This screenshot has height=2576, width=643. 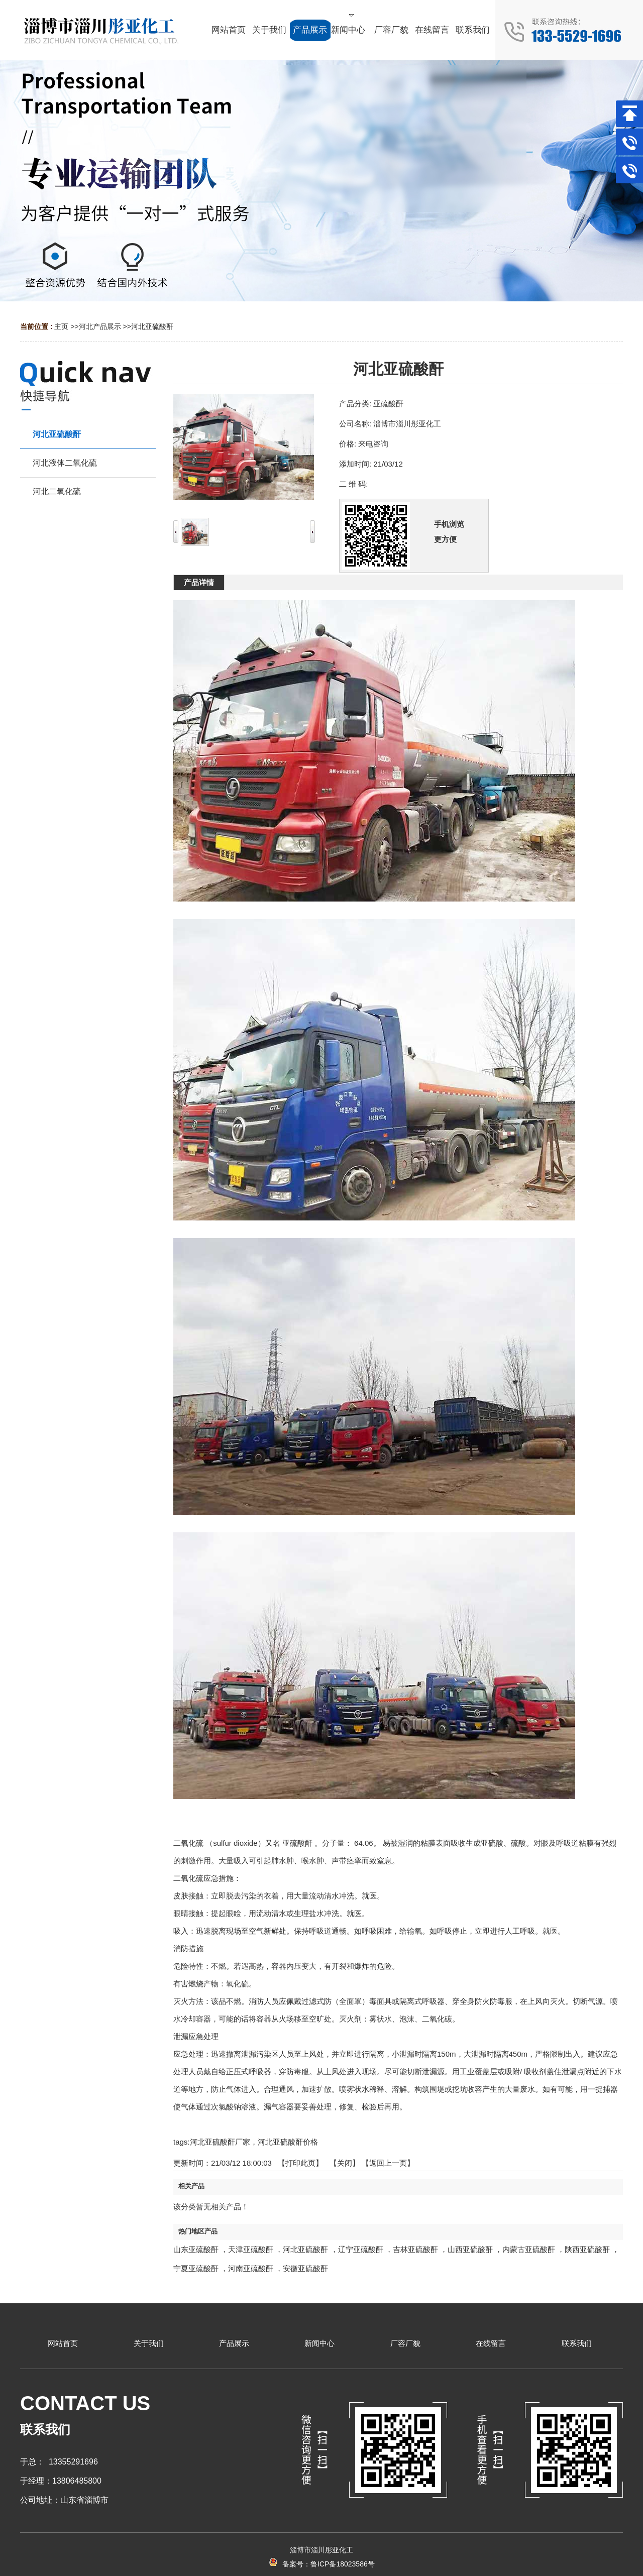 What do you see at coordinates (587, 2249) in the screenshot?
I see `陕西亚硫酸酐` at bounding box center [587, 2249].